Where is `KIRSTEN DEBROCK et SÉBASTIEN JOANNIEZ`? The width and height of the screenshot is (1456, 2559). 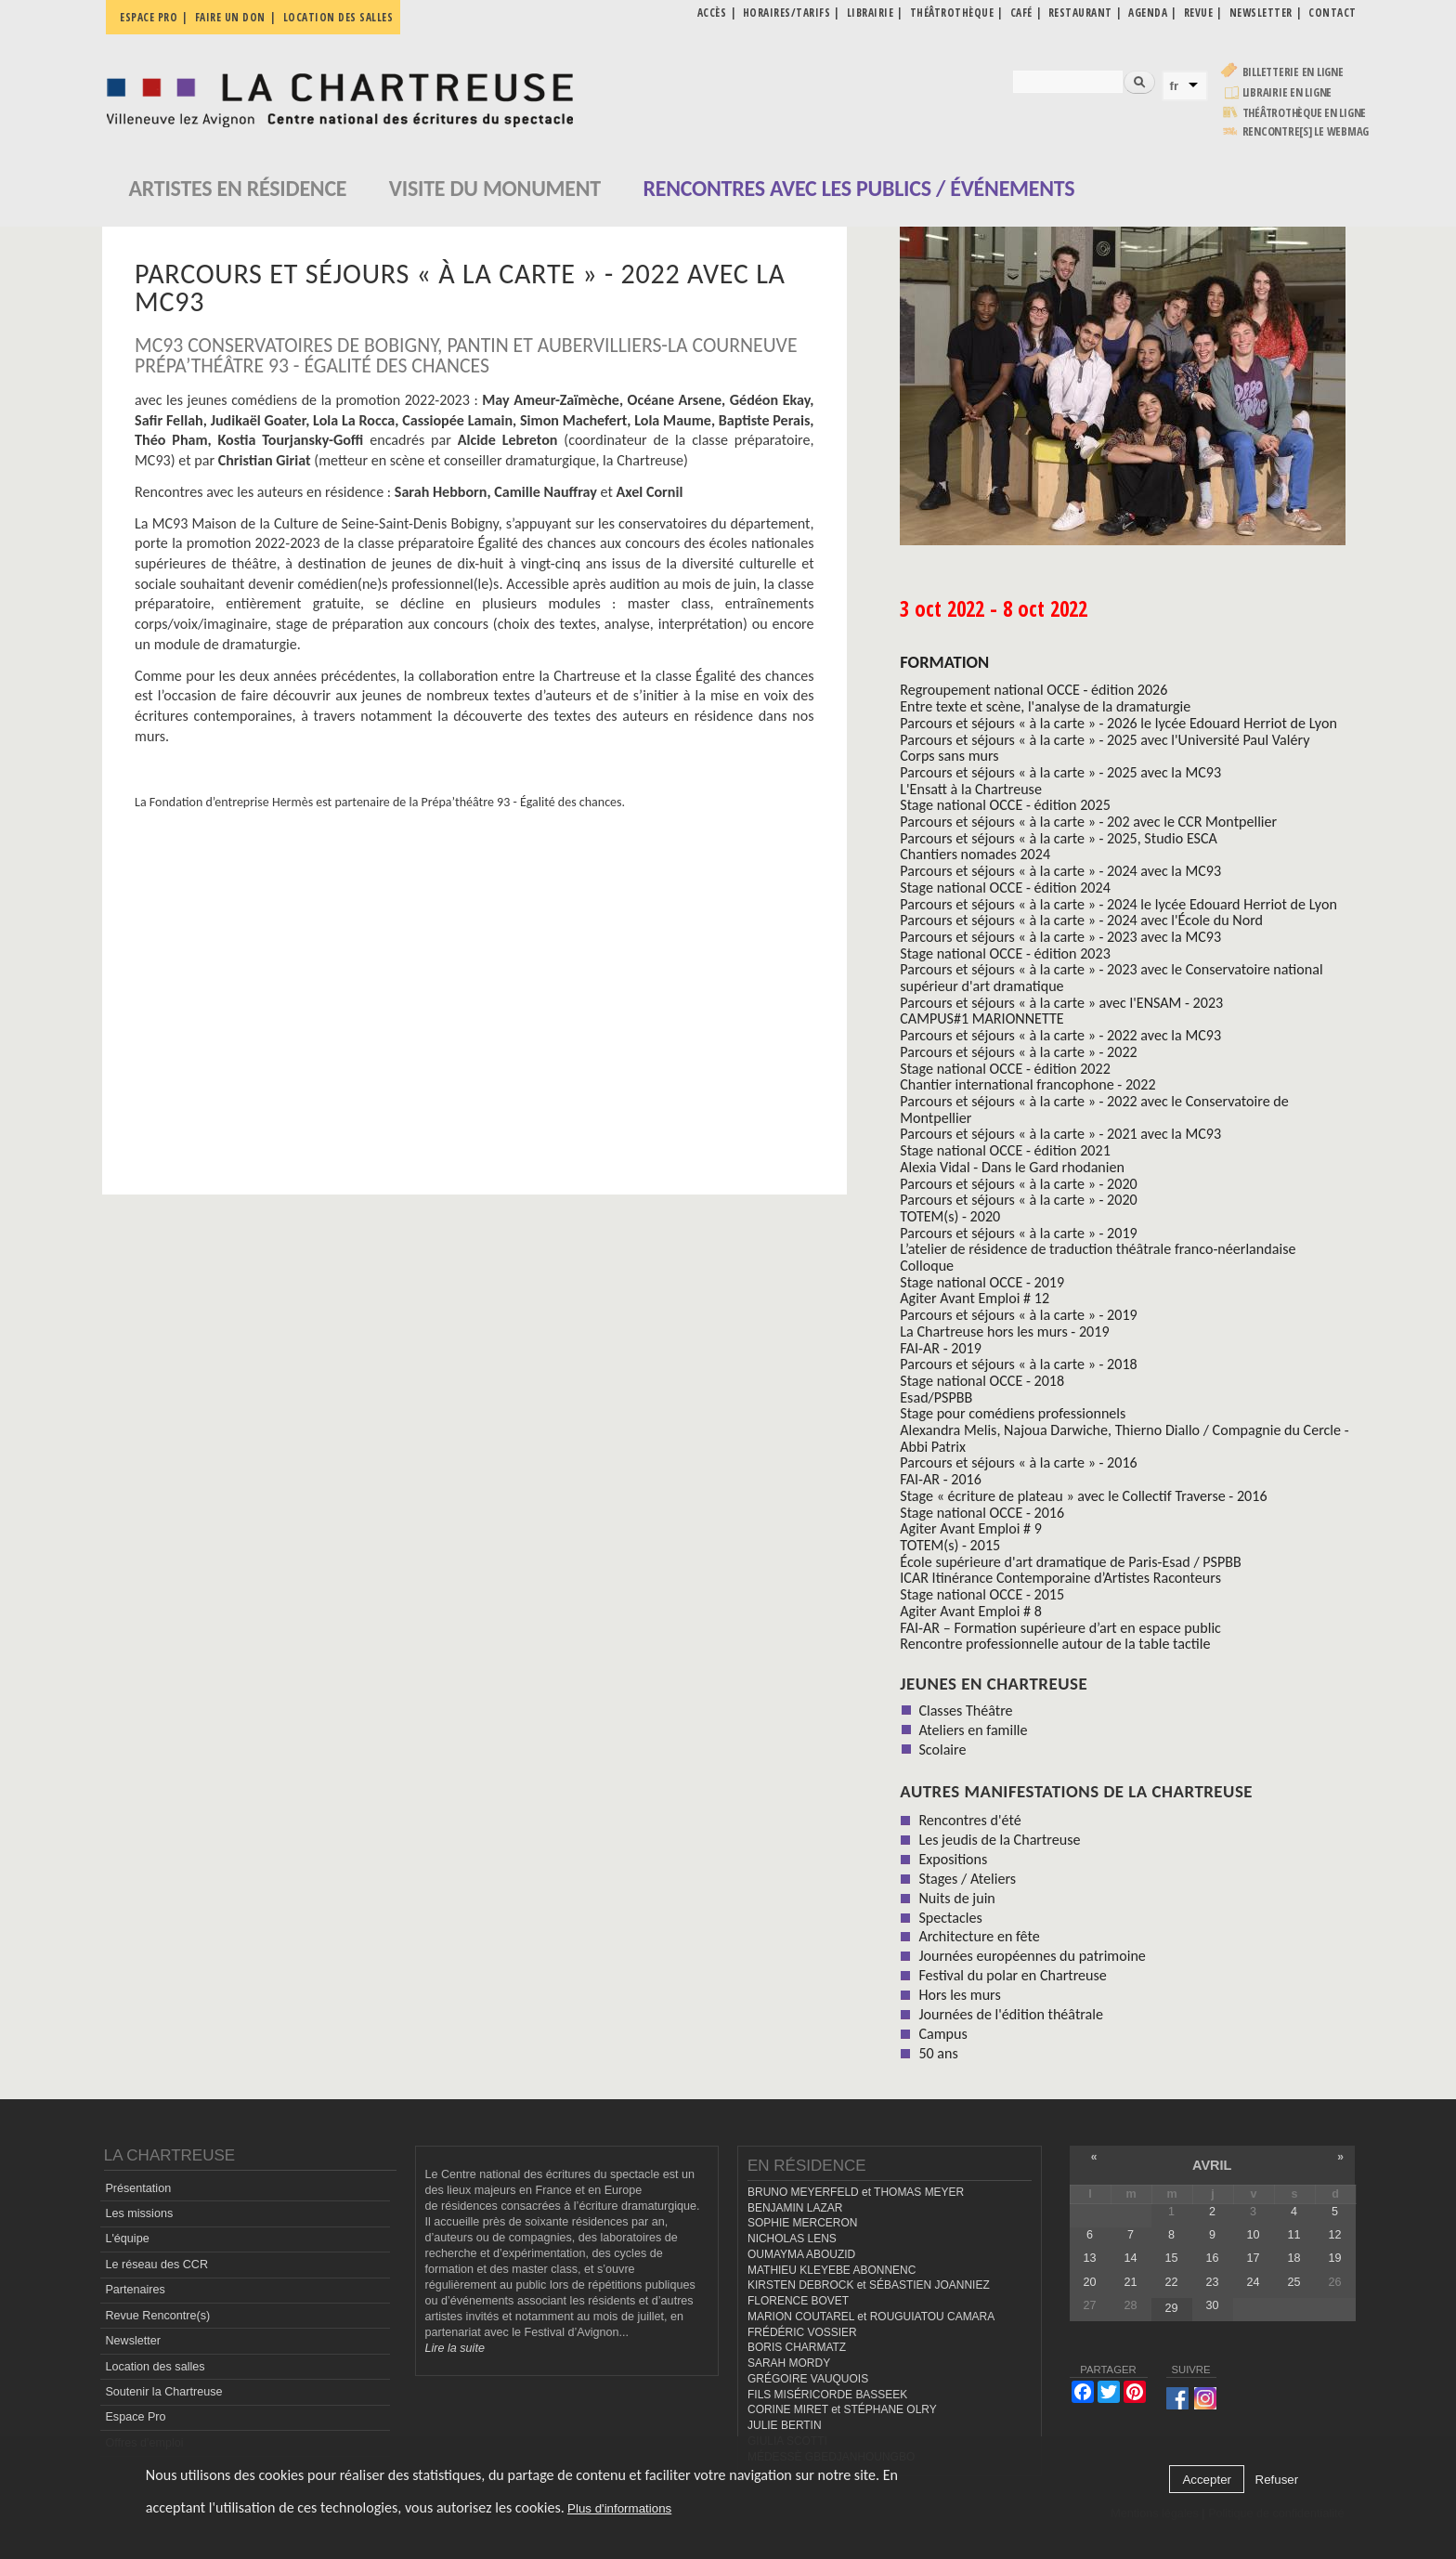 KIRSTEN DEBROCK et SÉBASTIEN JOANNIEZ is located at coordinates (869, 2284).